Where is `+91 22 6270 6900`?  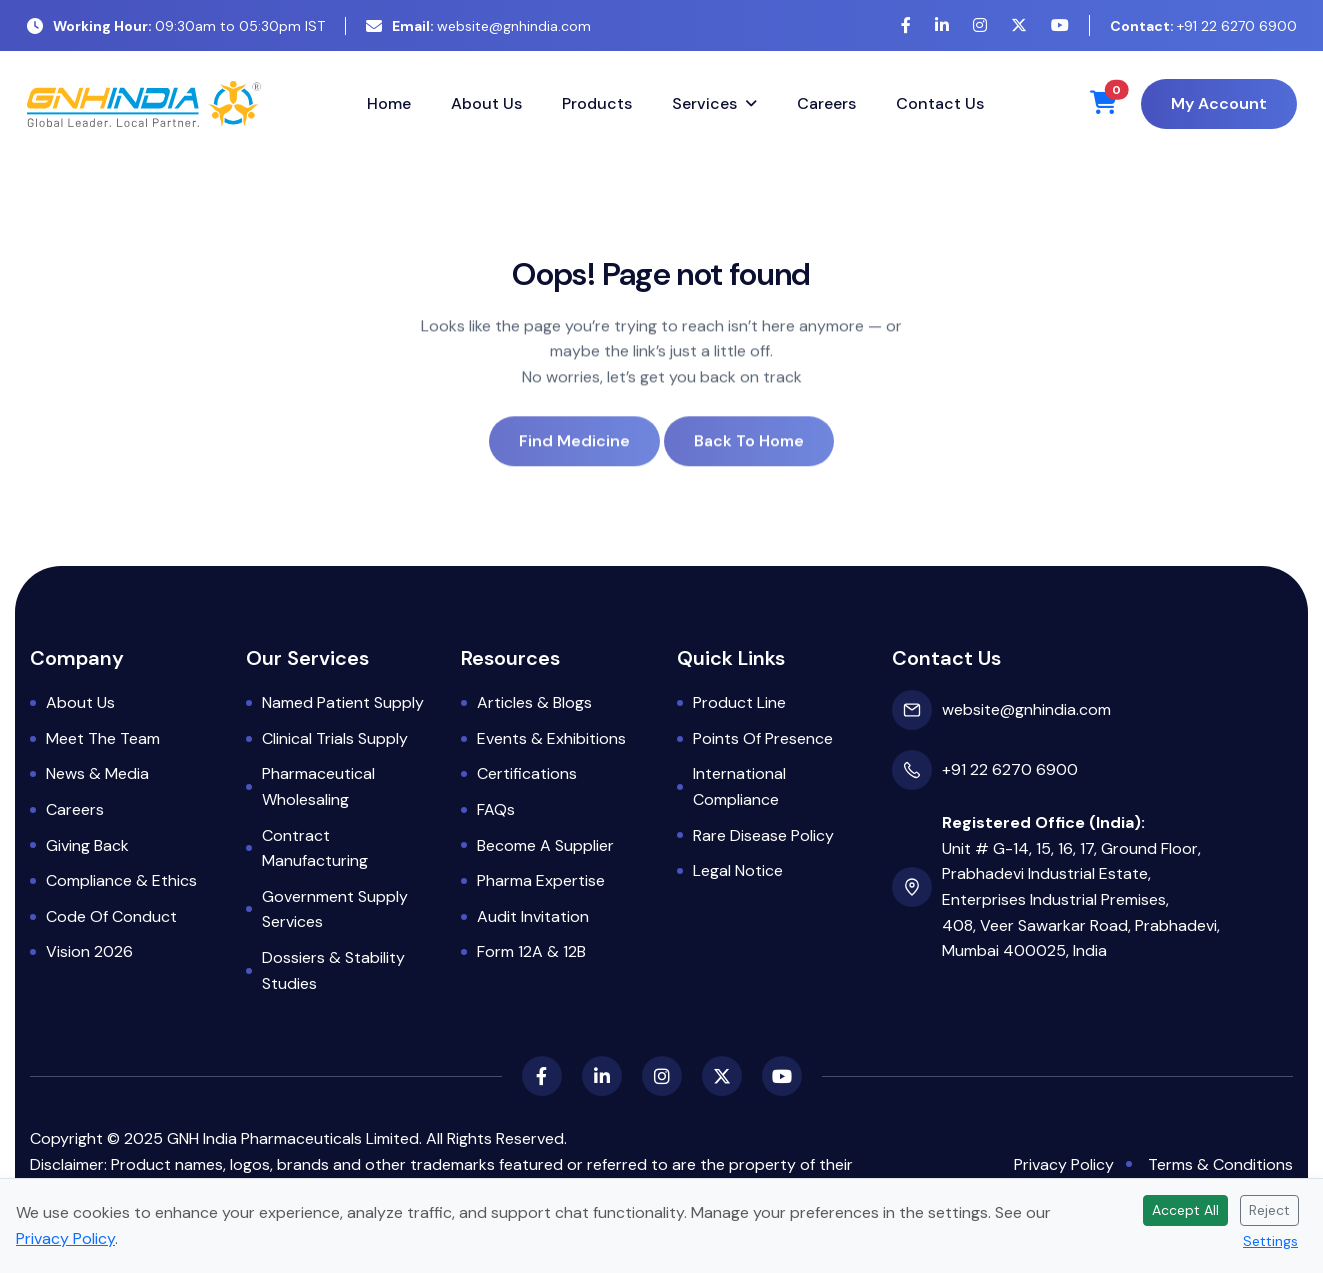
+91 22 6270 6900 is located at coordinates (1203, 26).